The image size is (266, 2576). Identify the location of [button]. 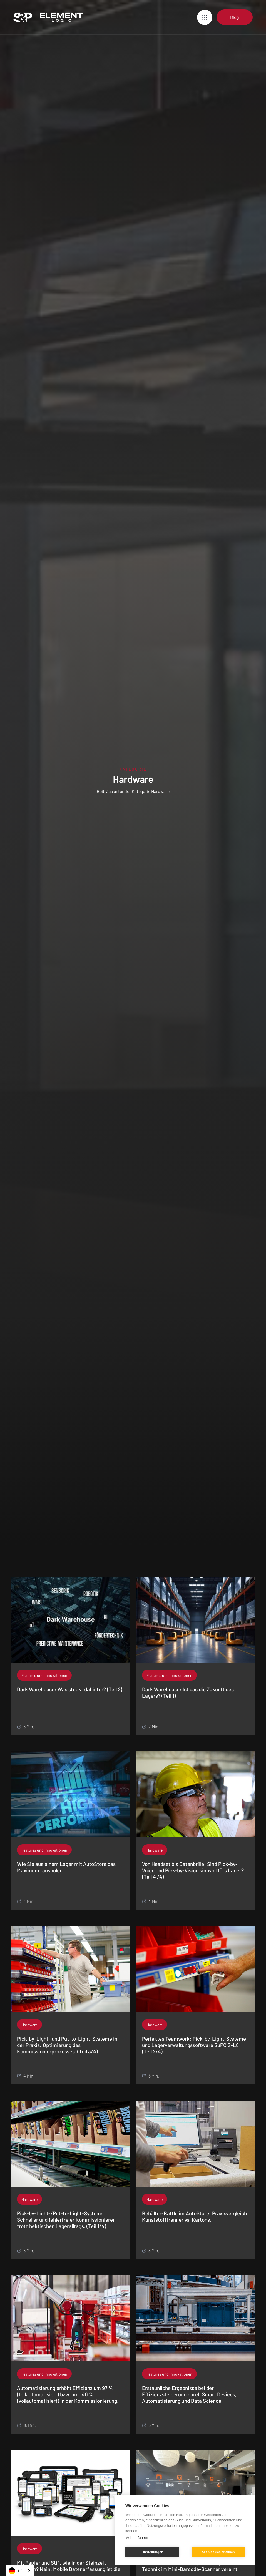
(204, 17).